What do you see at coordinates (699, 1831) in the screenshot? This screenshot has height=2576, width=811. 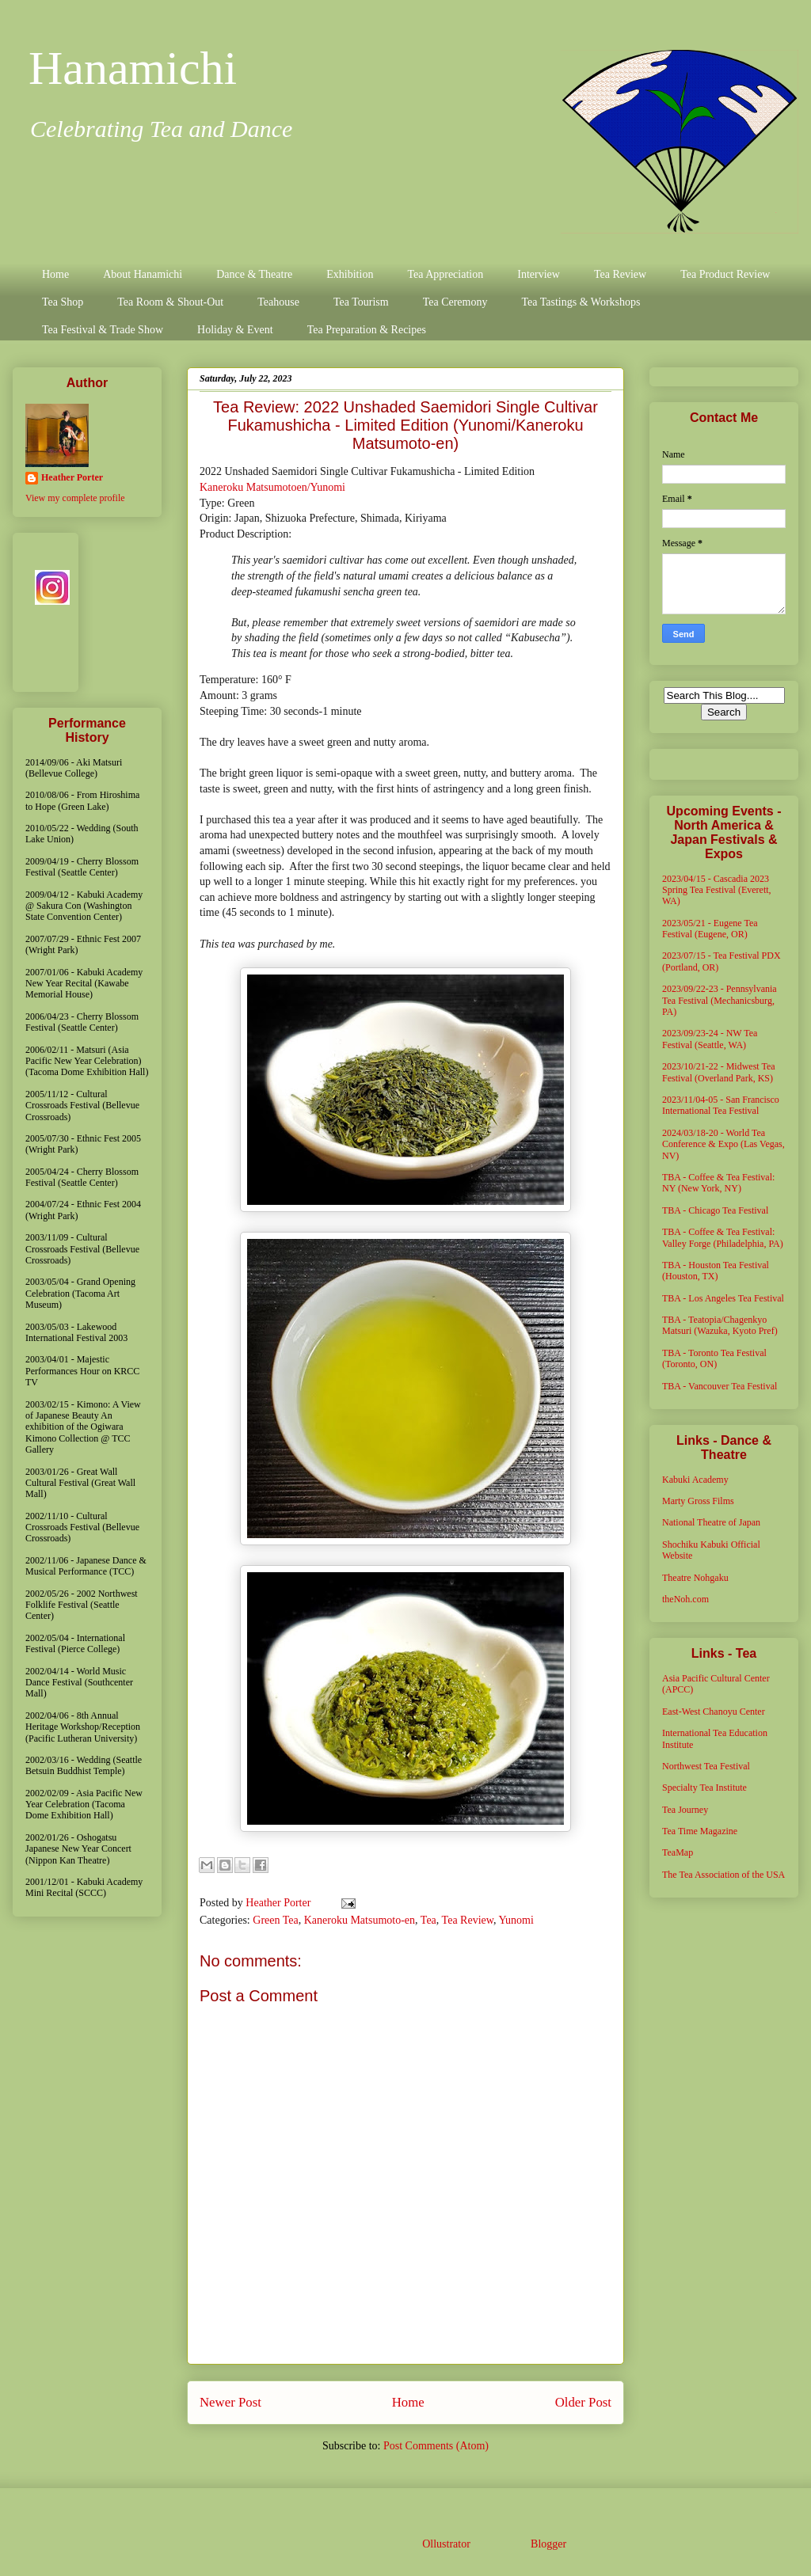 I see `Tea Time Magazine` at bounding box center [699, 1831].